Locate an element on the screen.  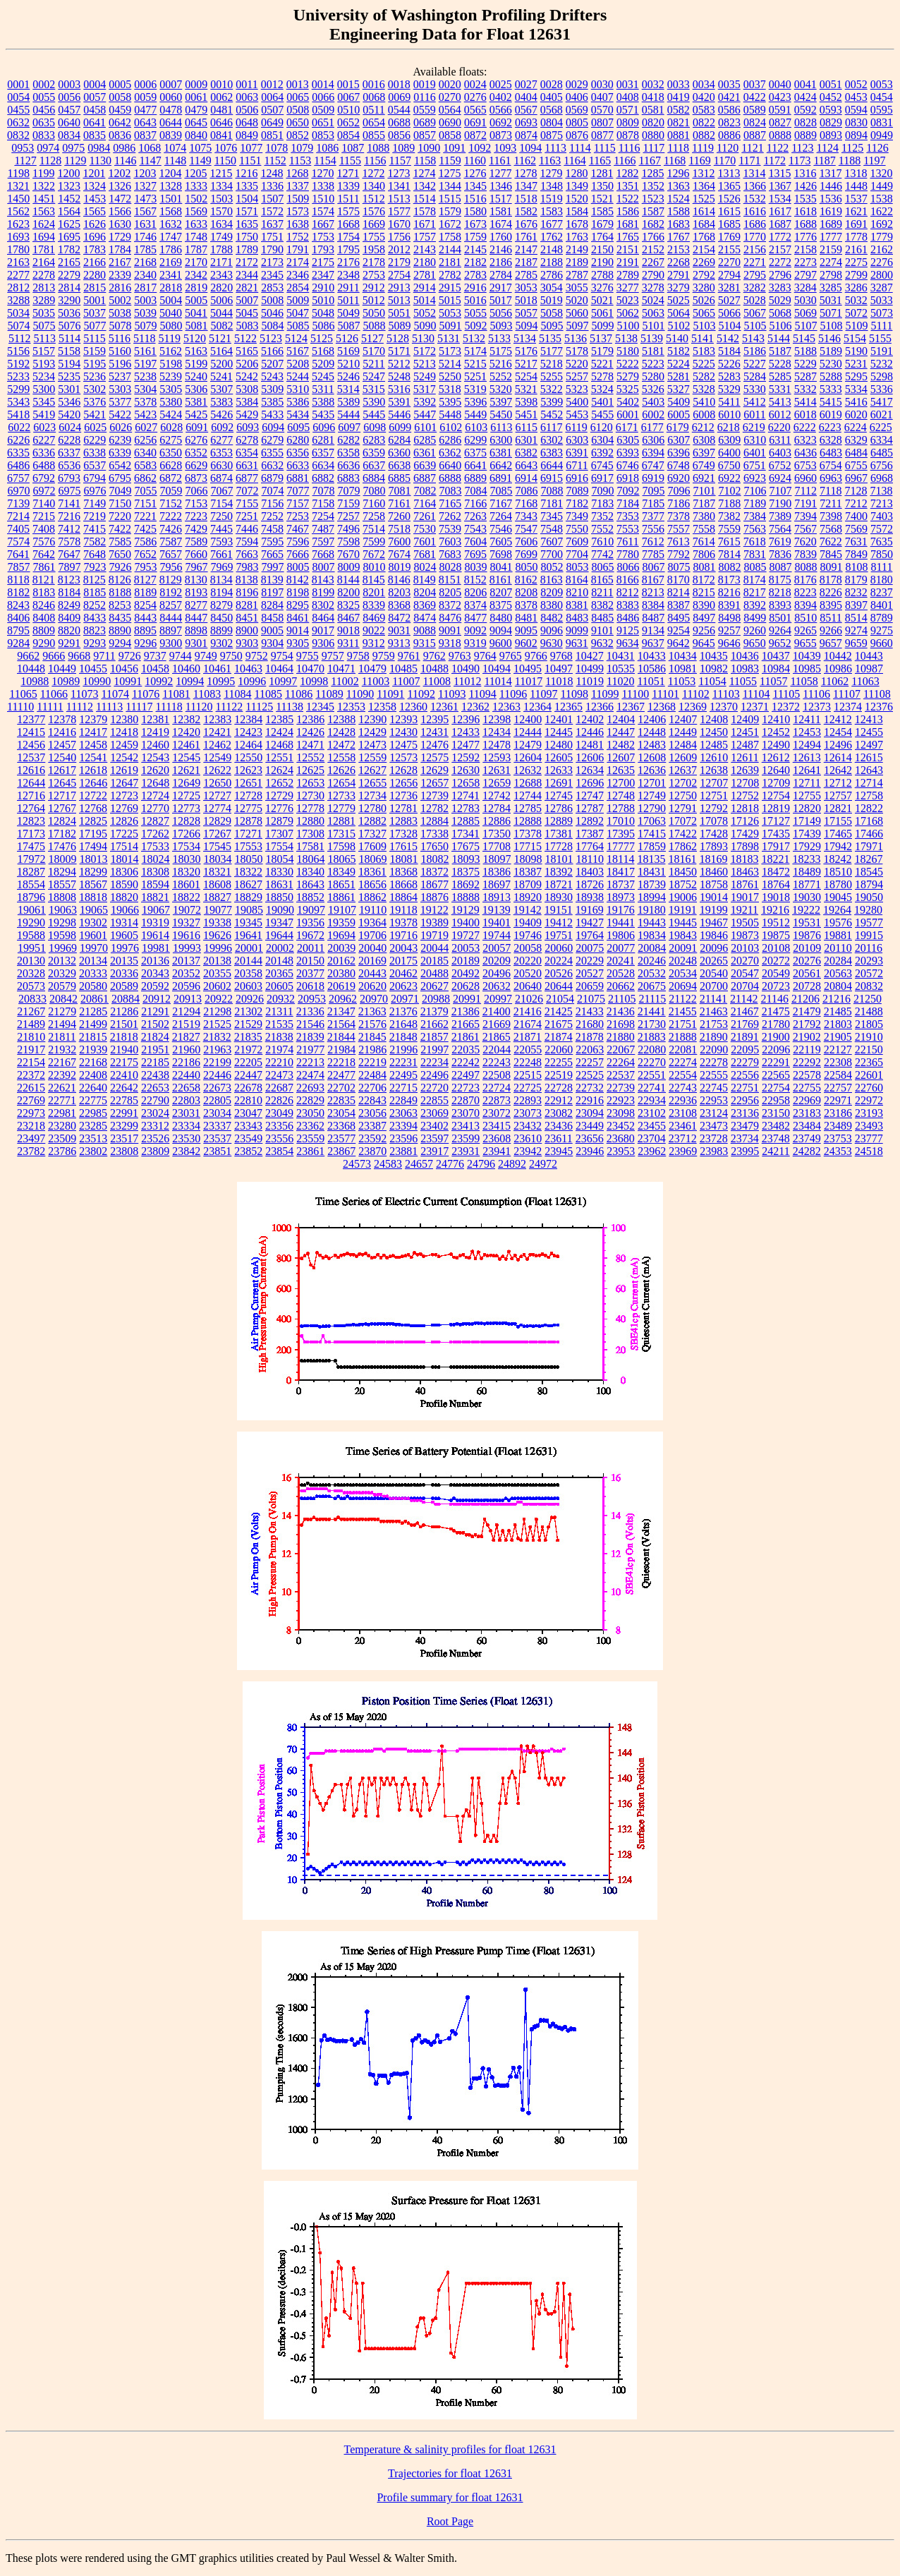
2186 is located at coordinates (500, 262).